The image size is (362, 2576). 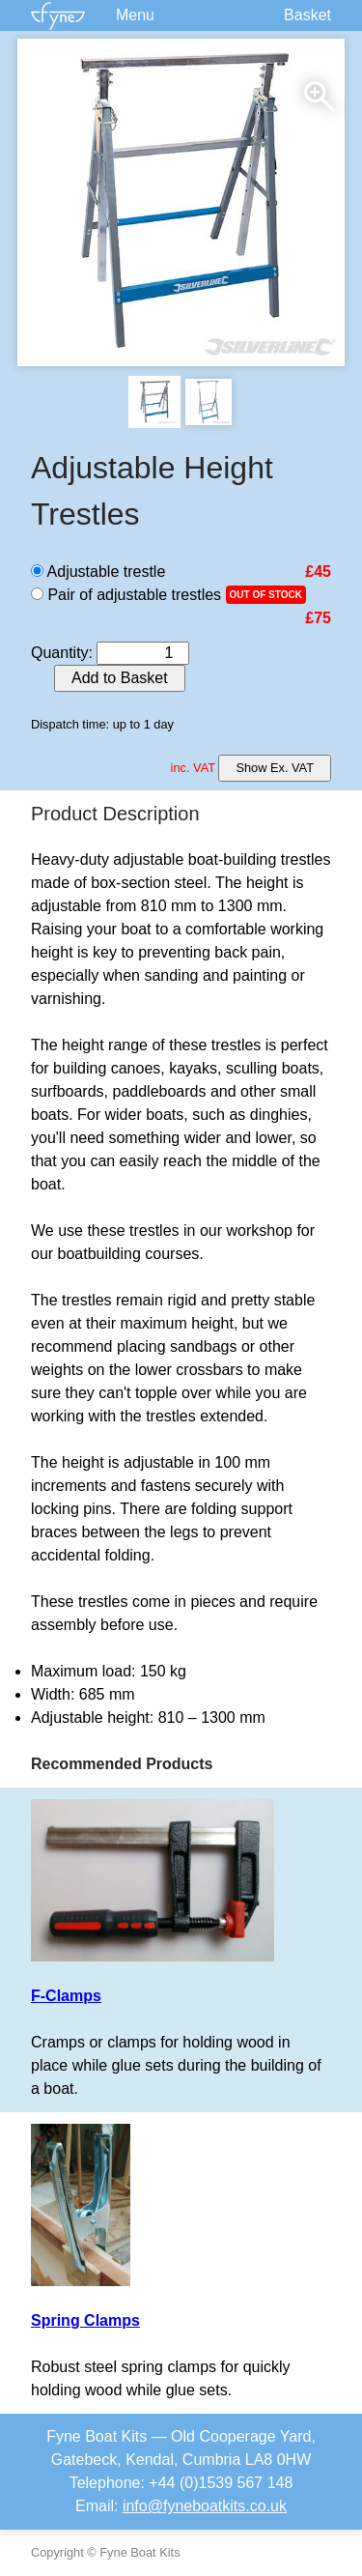 I want to click on Show Ex. VAT, so click(x=275, y=767).